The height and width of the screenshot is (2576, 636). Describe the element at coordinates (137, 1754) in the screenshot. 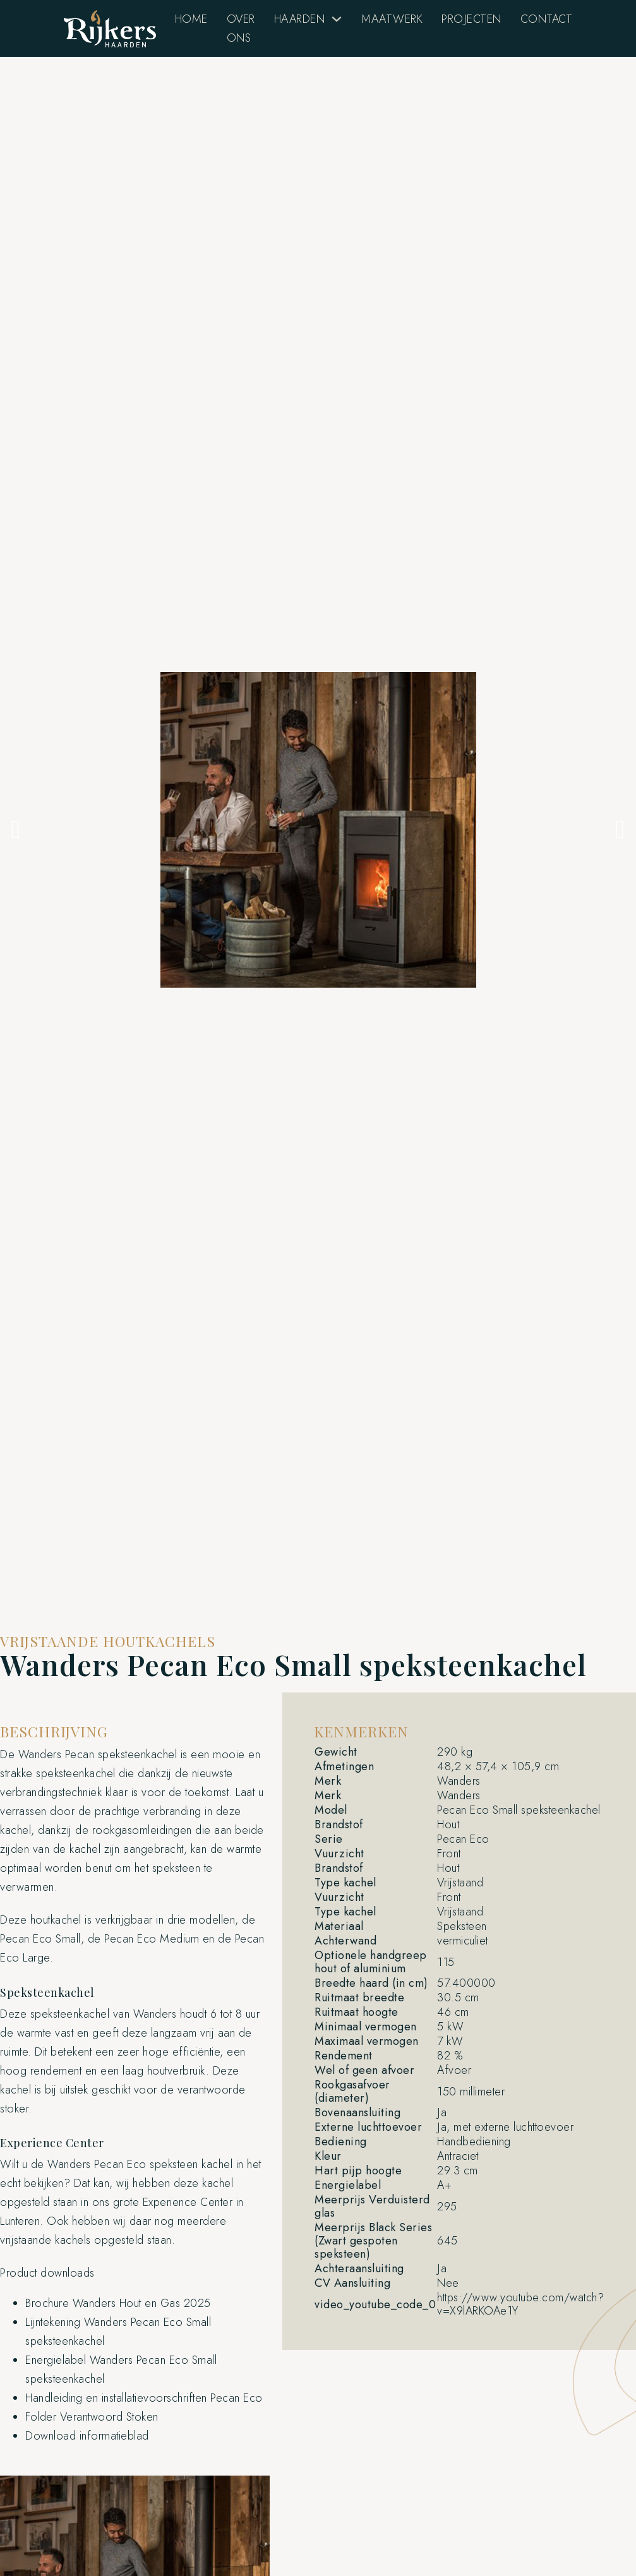

I see `speksteenkachel` at that location.